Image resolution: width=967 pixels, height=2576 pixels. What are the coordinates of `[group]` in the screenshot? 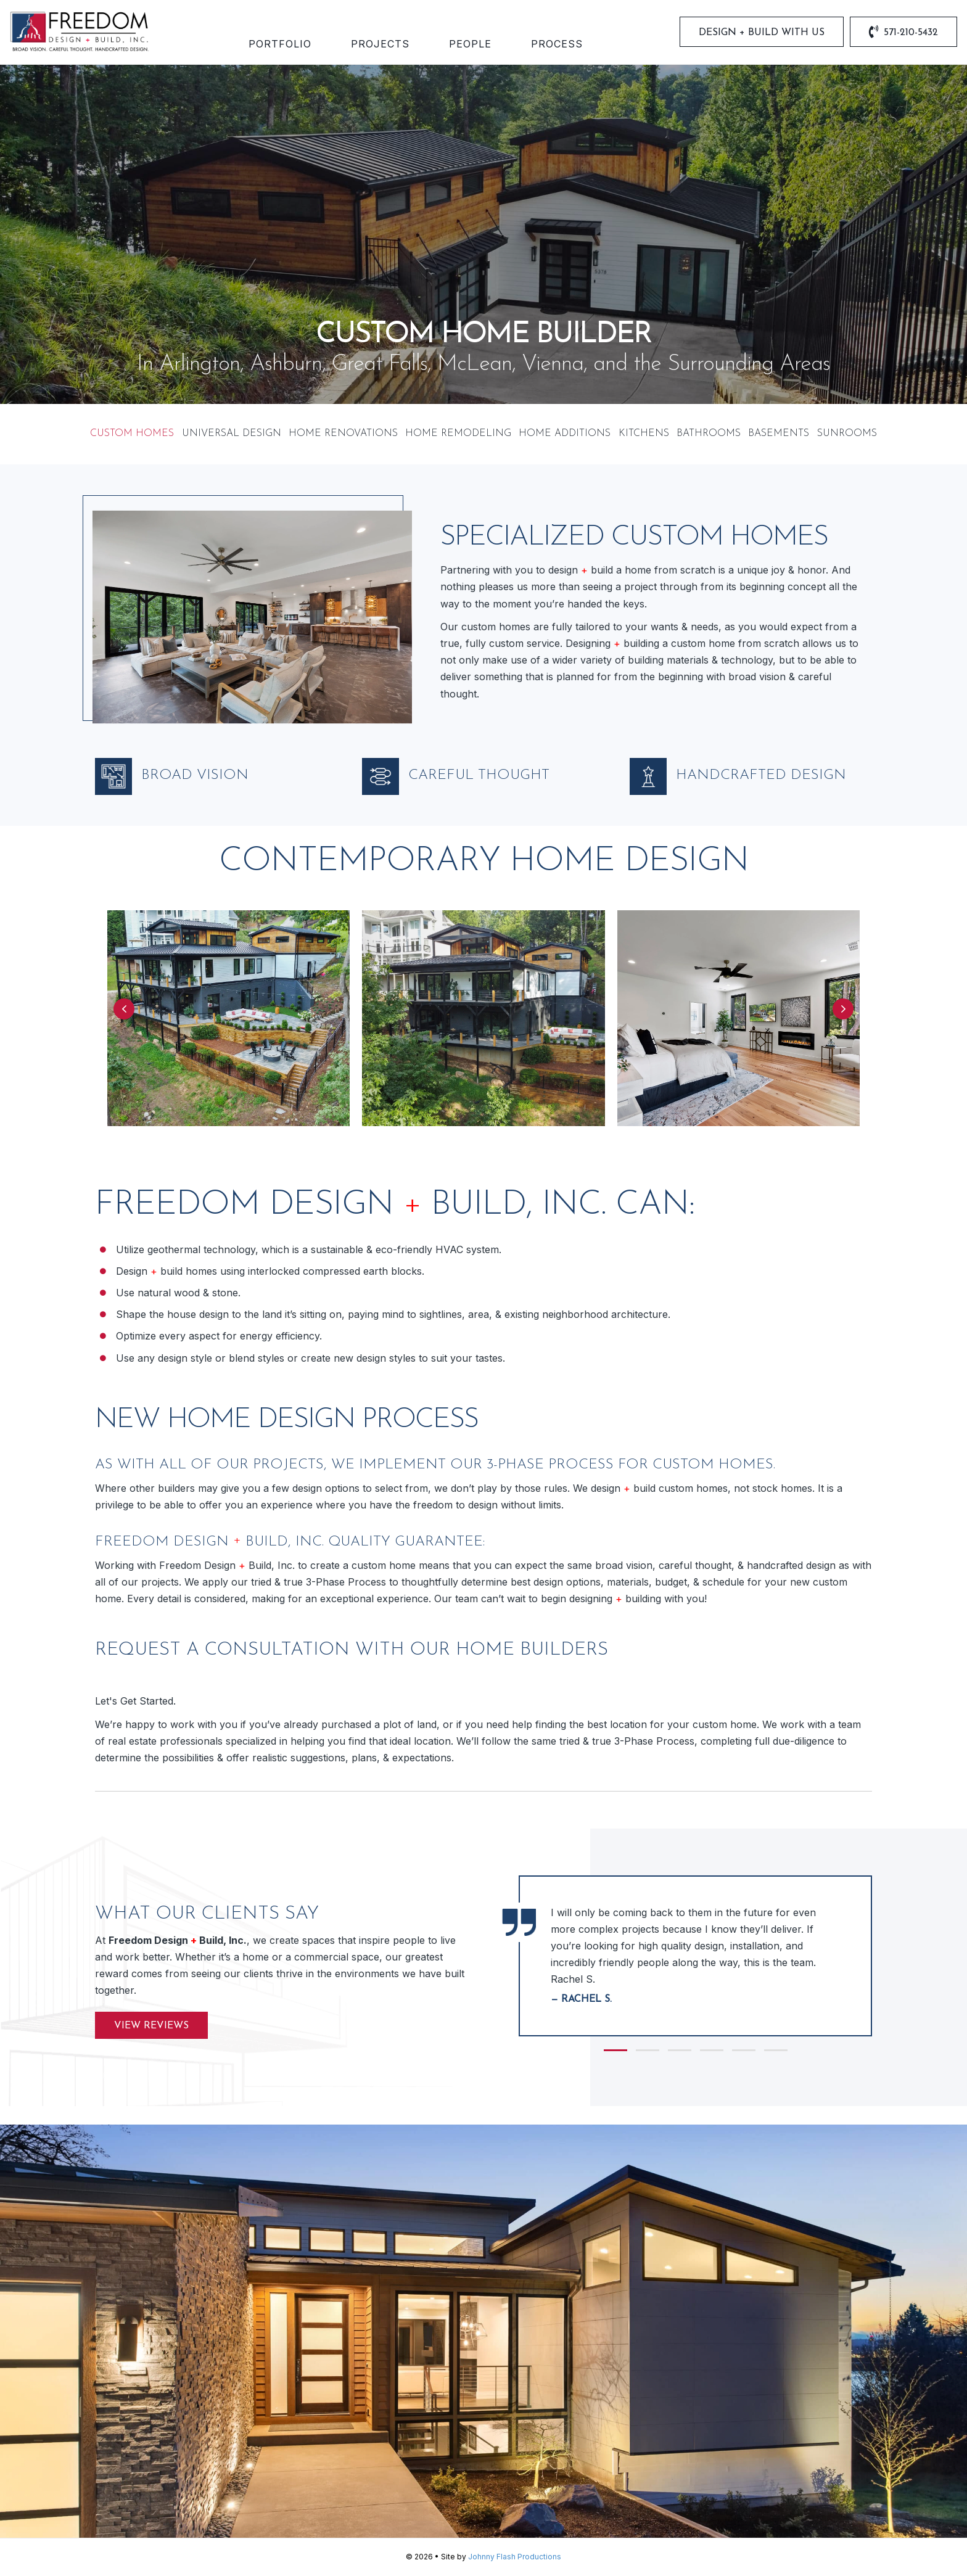 It's located at (695, 1955).